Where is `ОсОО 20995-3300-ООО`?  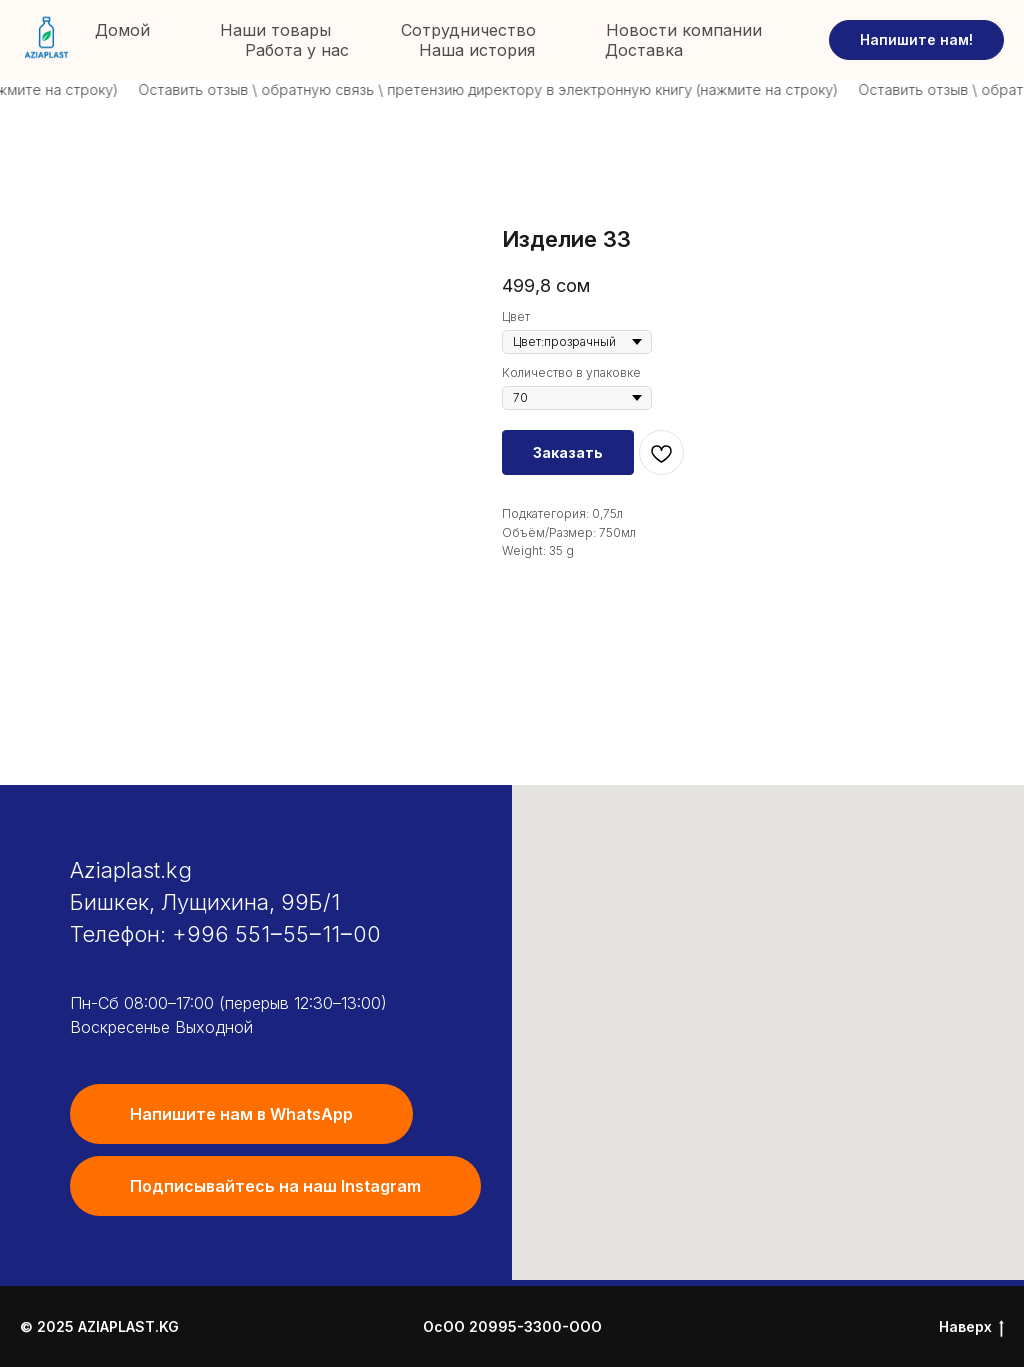 ОсОО 20995-3300-ООО is located at coordinates (512, 1326).